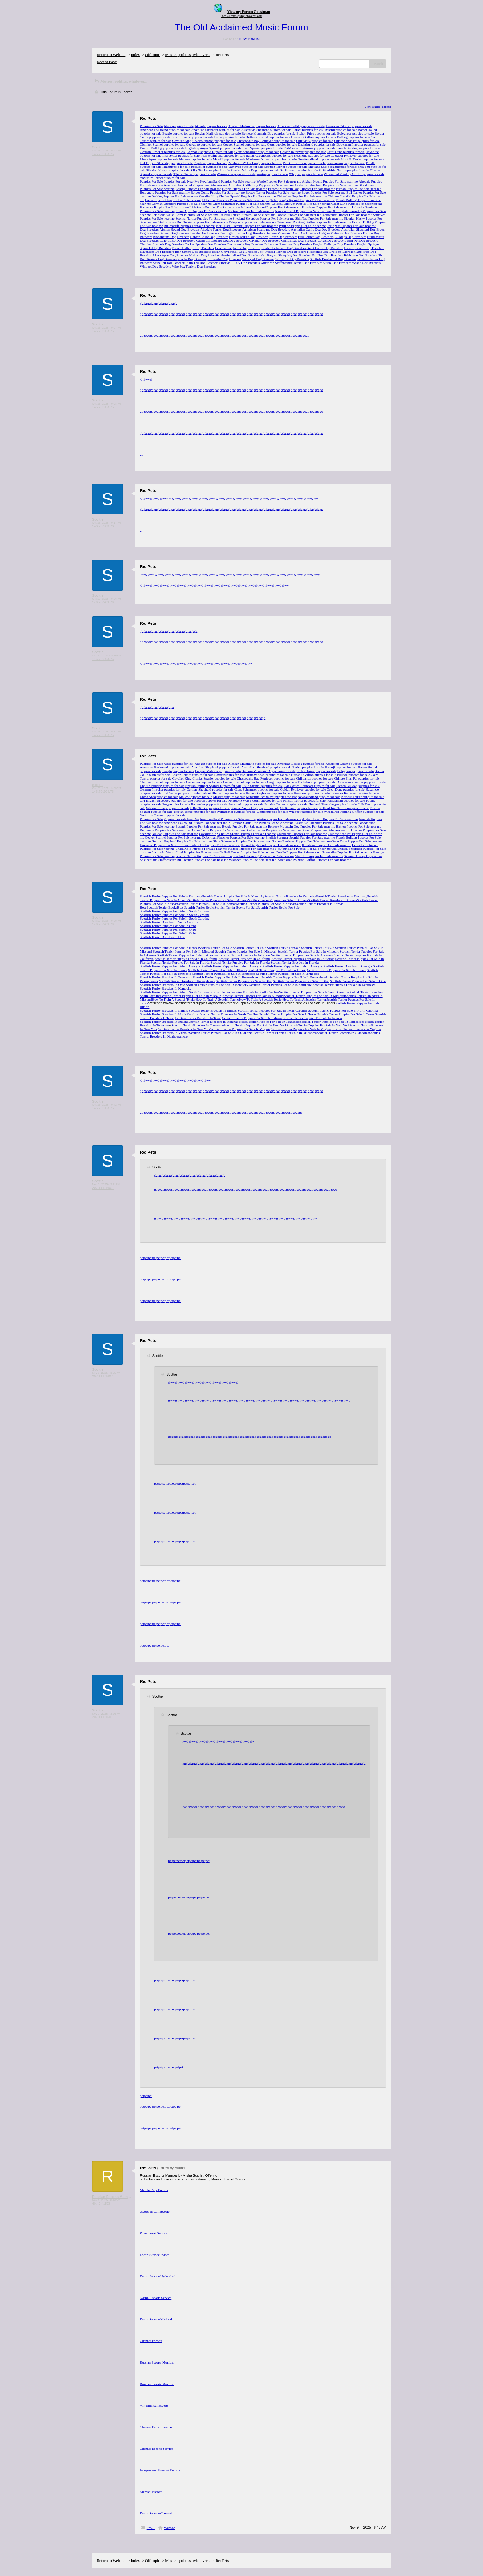  Describe the element at coordinates (193, 248) in the screenshot. I see `French Bulldogs Dog Breeders` at that location.